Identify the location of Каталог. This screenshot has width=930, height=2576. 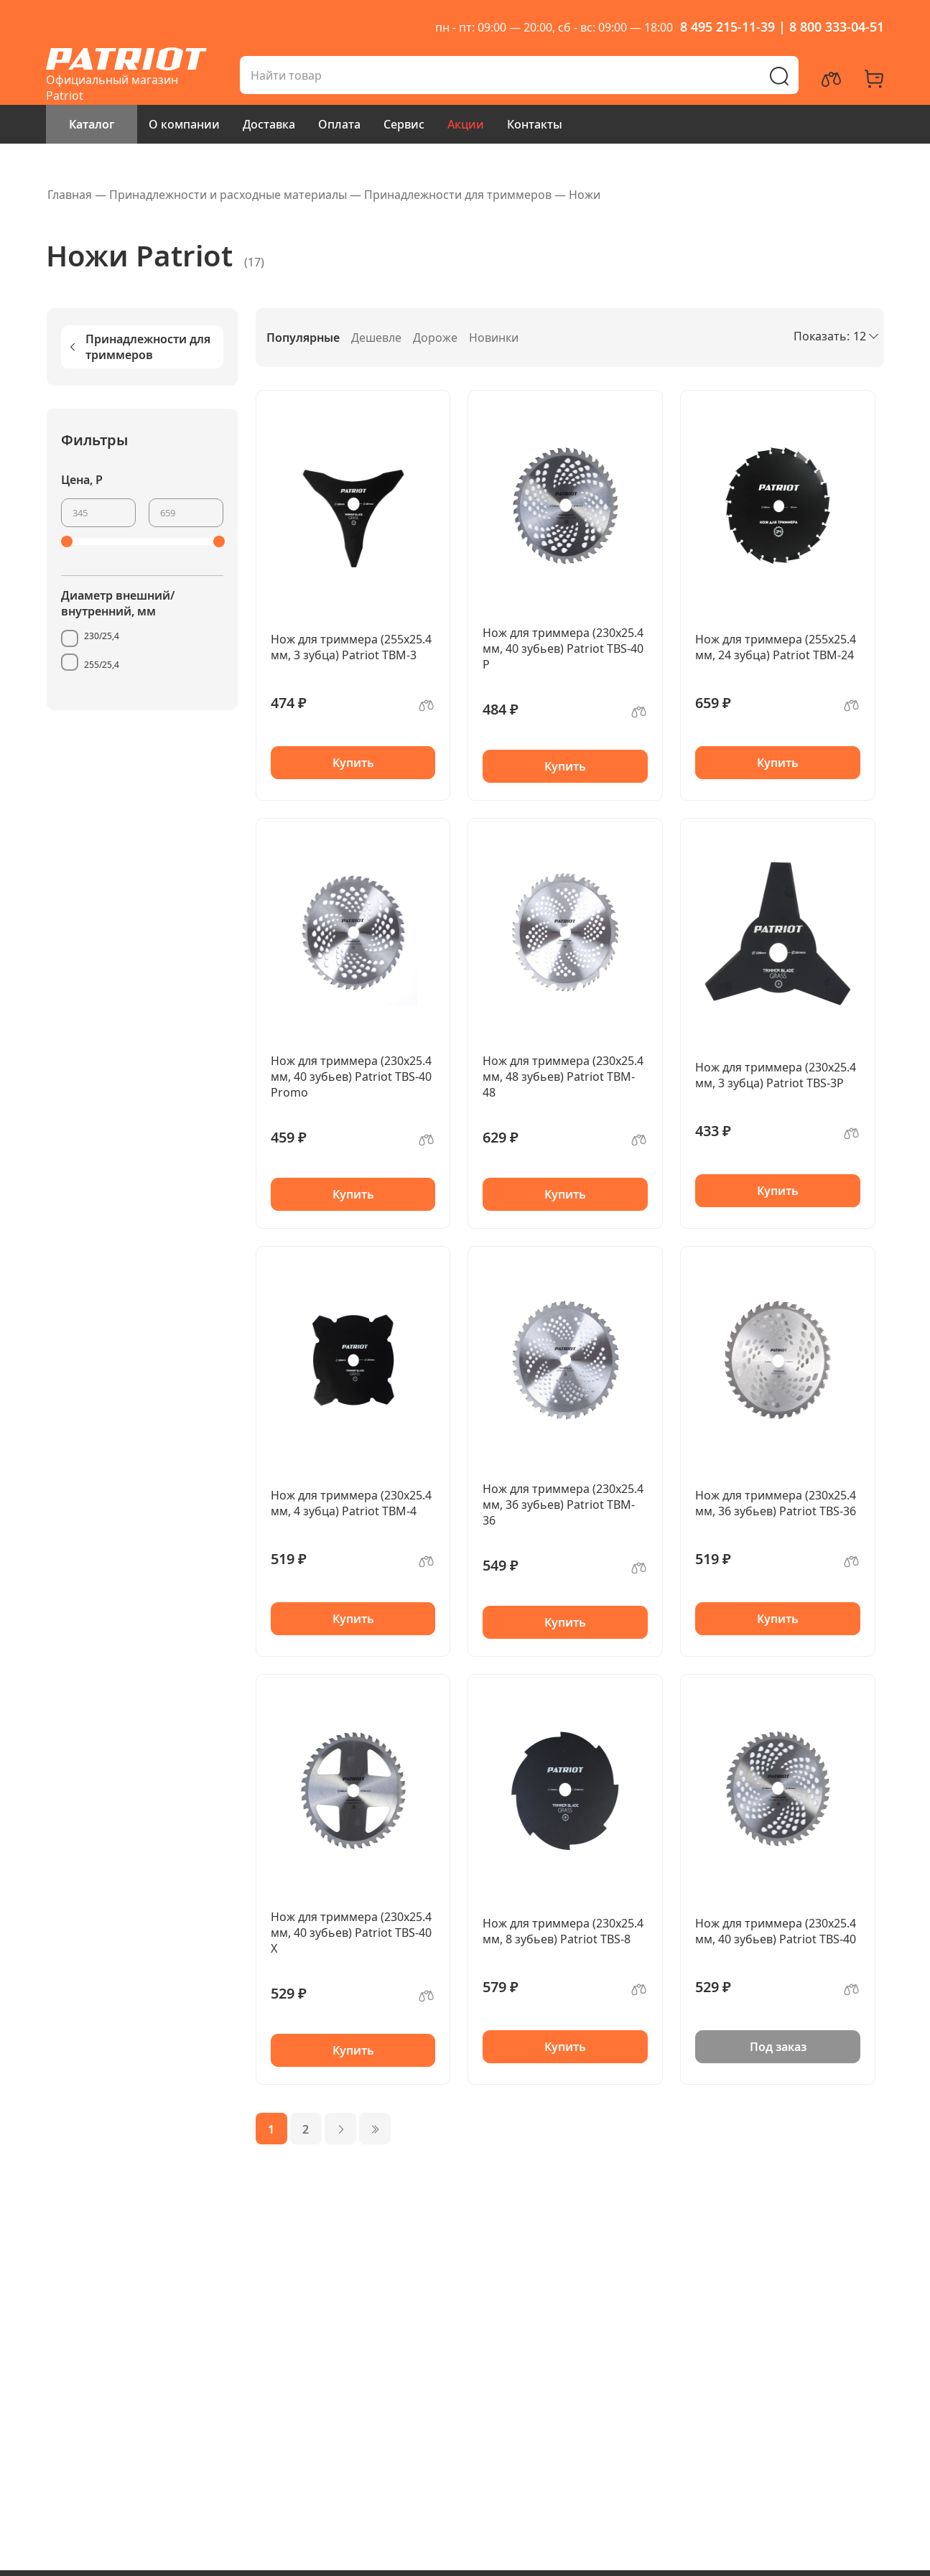
(91, 124).